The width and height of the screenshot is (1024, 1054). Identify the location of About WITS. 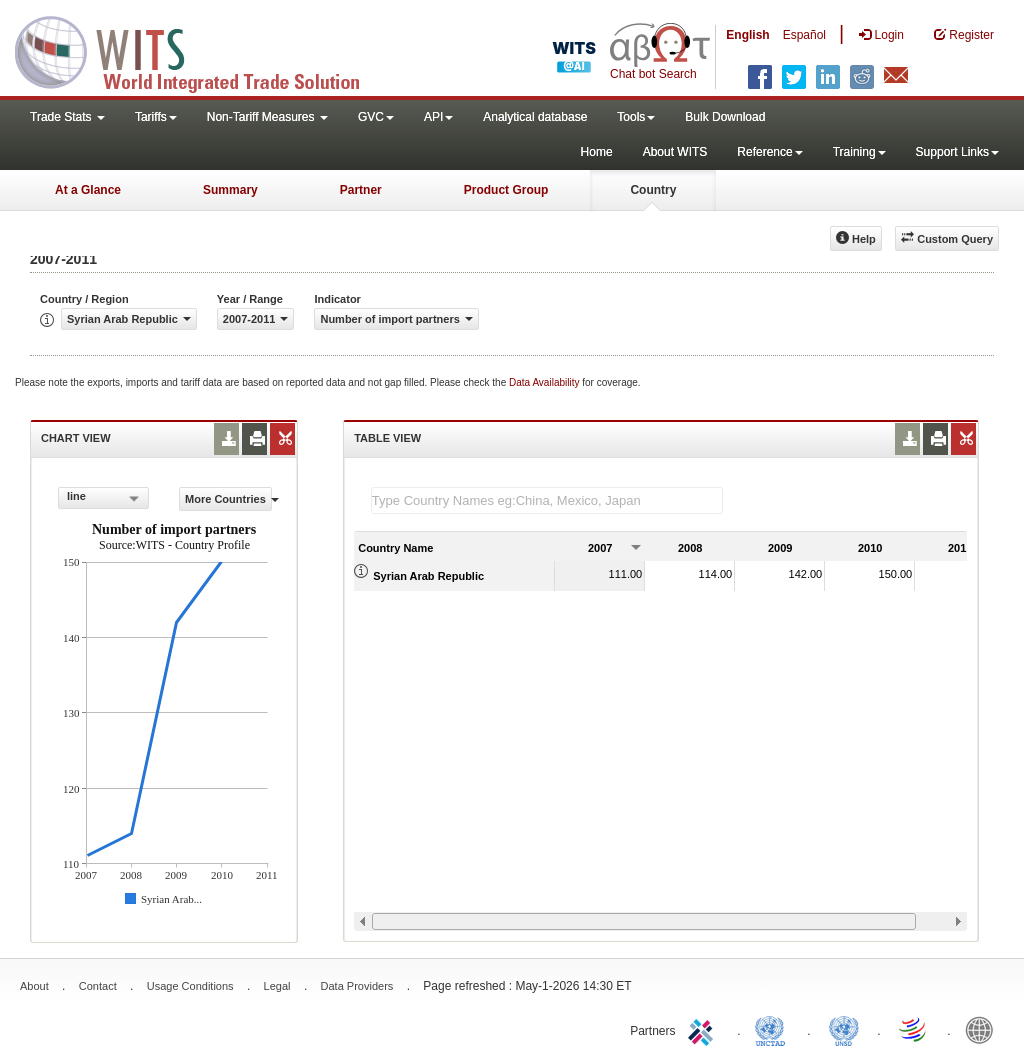
(675, 152).